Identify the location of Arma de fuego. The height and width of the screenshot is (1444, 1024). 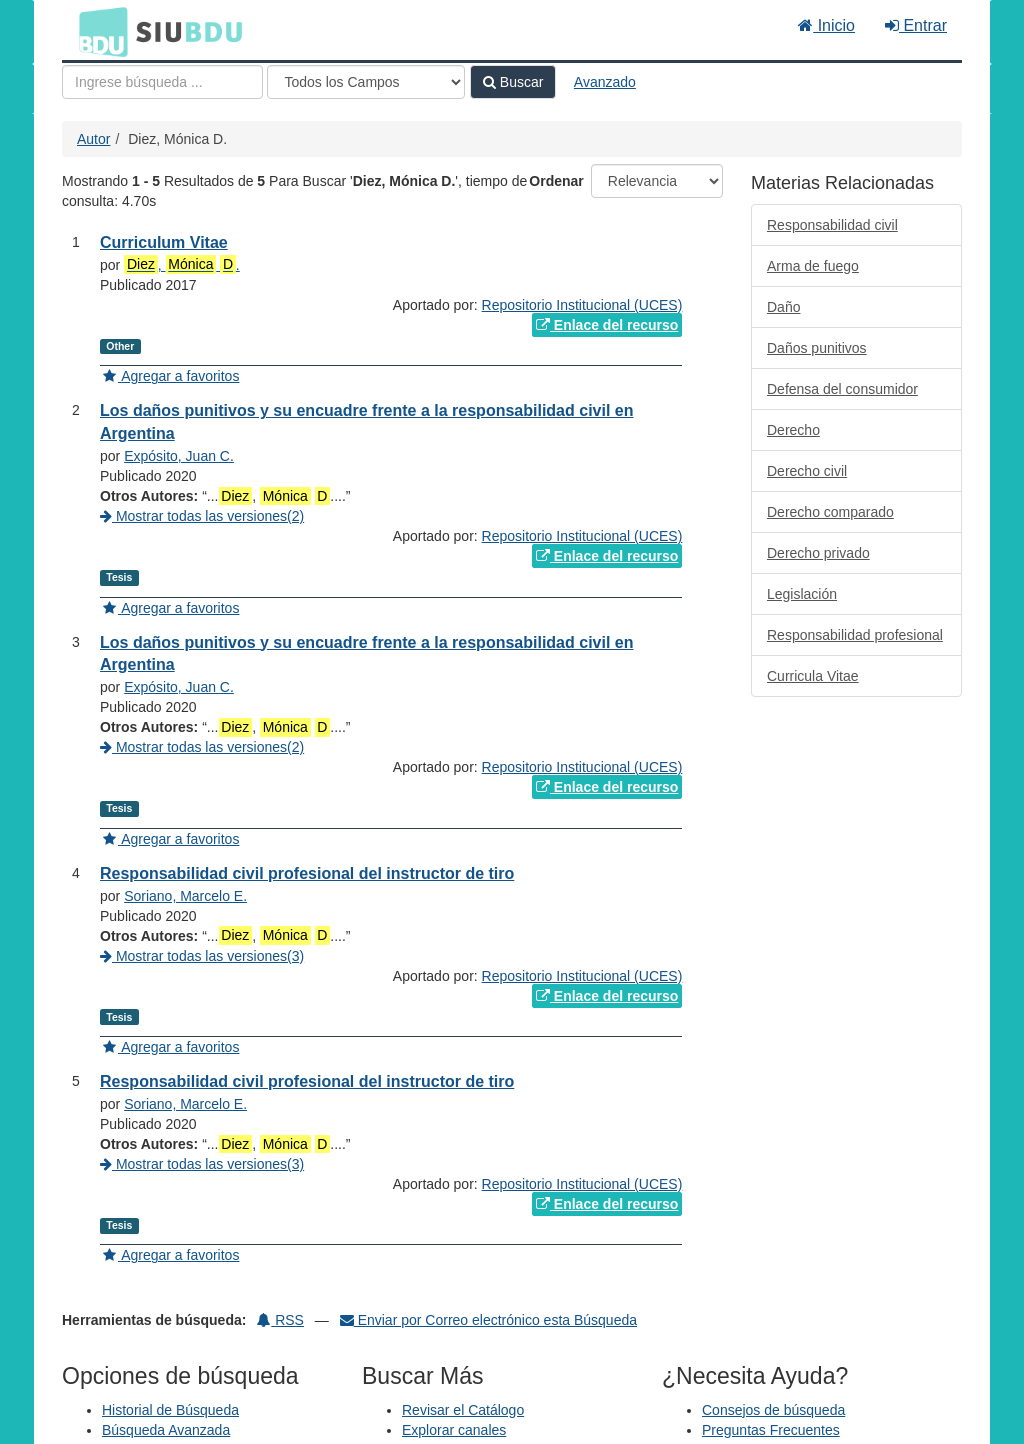
(813, 266).